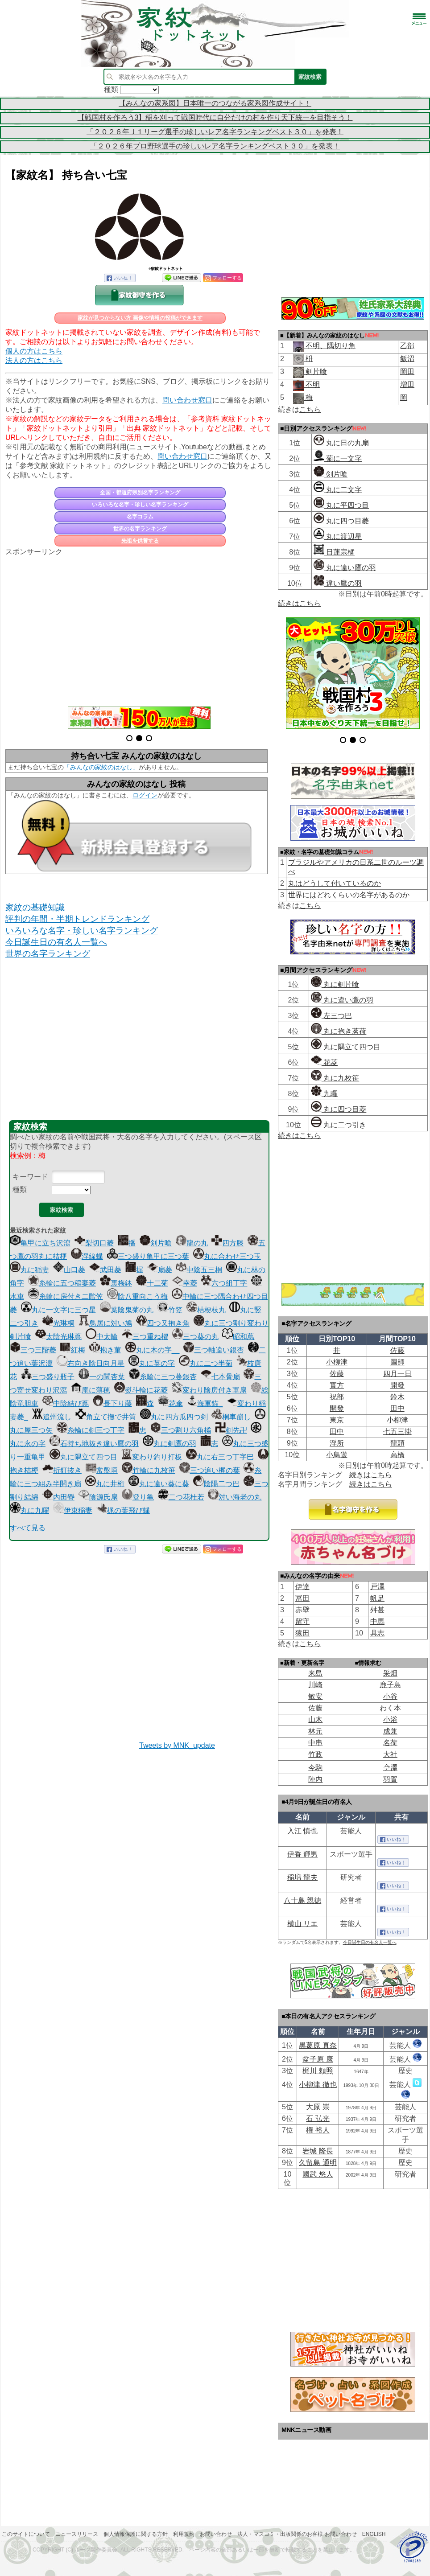 This screenshot has height=2576, width=430. What do you see at coordinates (315, 1719) in the screenshot?
I see `山木` at bounding box center [315, 1719].